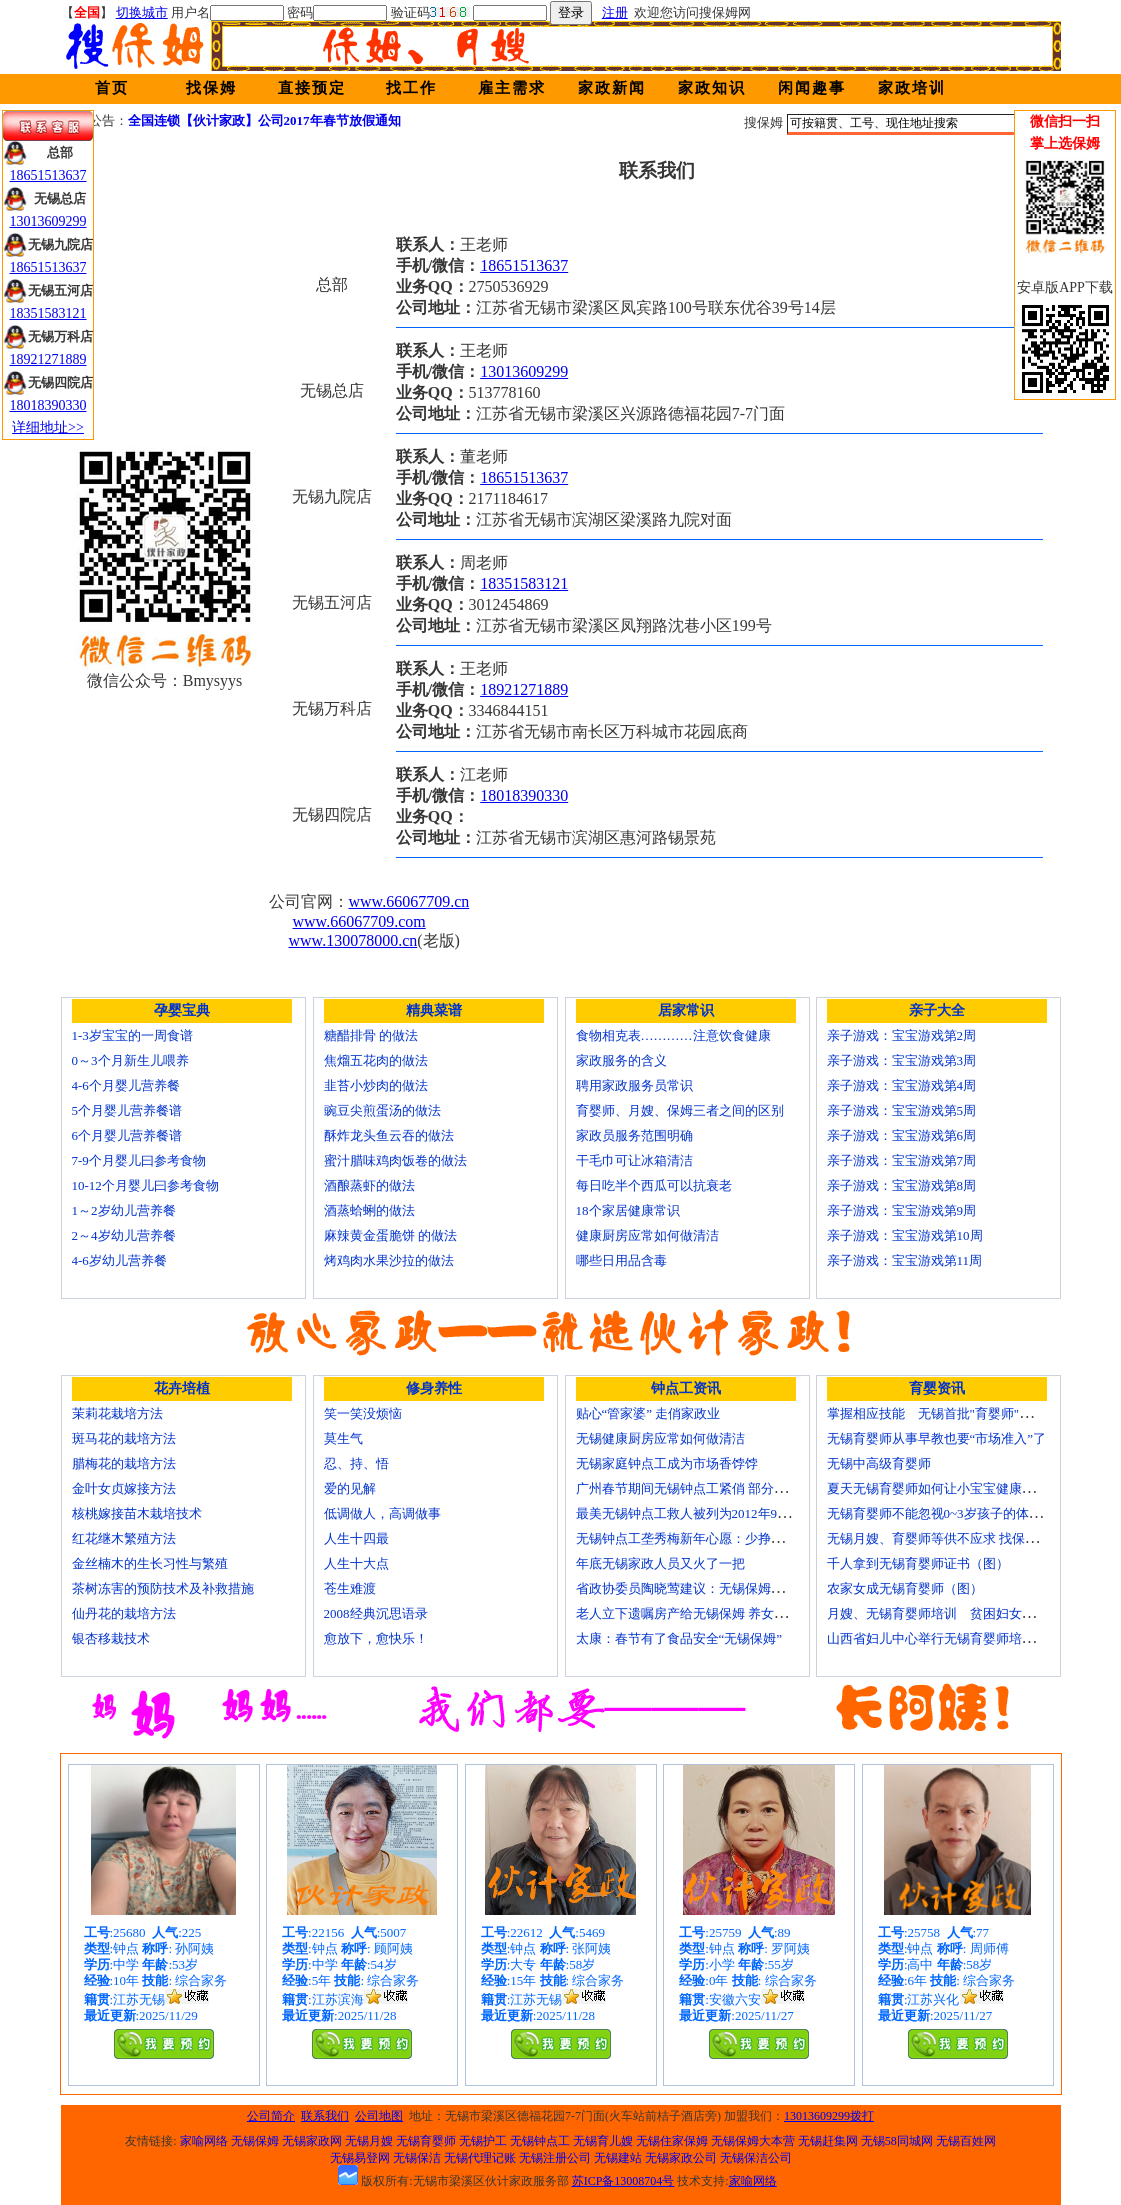 The width and height of the screenshot is (1121, 2205). I want to click on 千人拿到无锡育婴师证书（图）, so click(918, 1563).